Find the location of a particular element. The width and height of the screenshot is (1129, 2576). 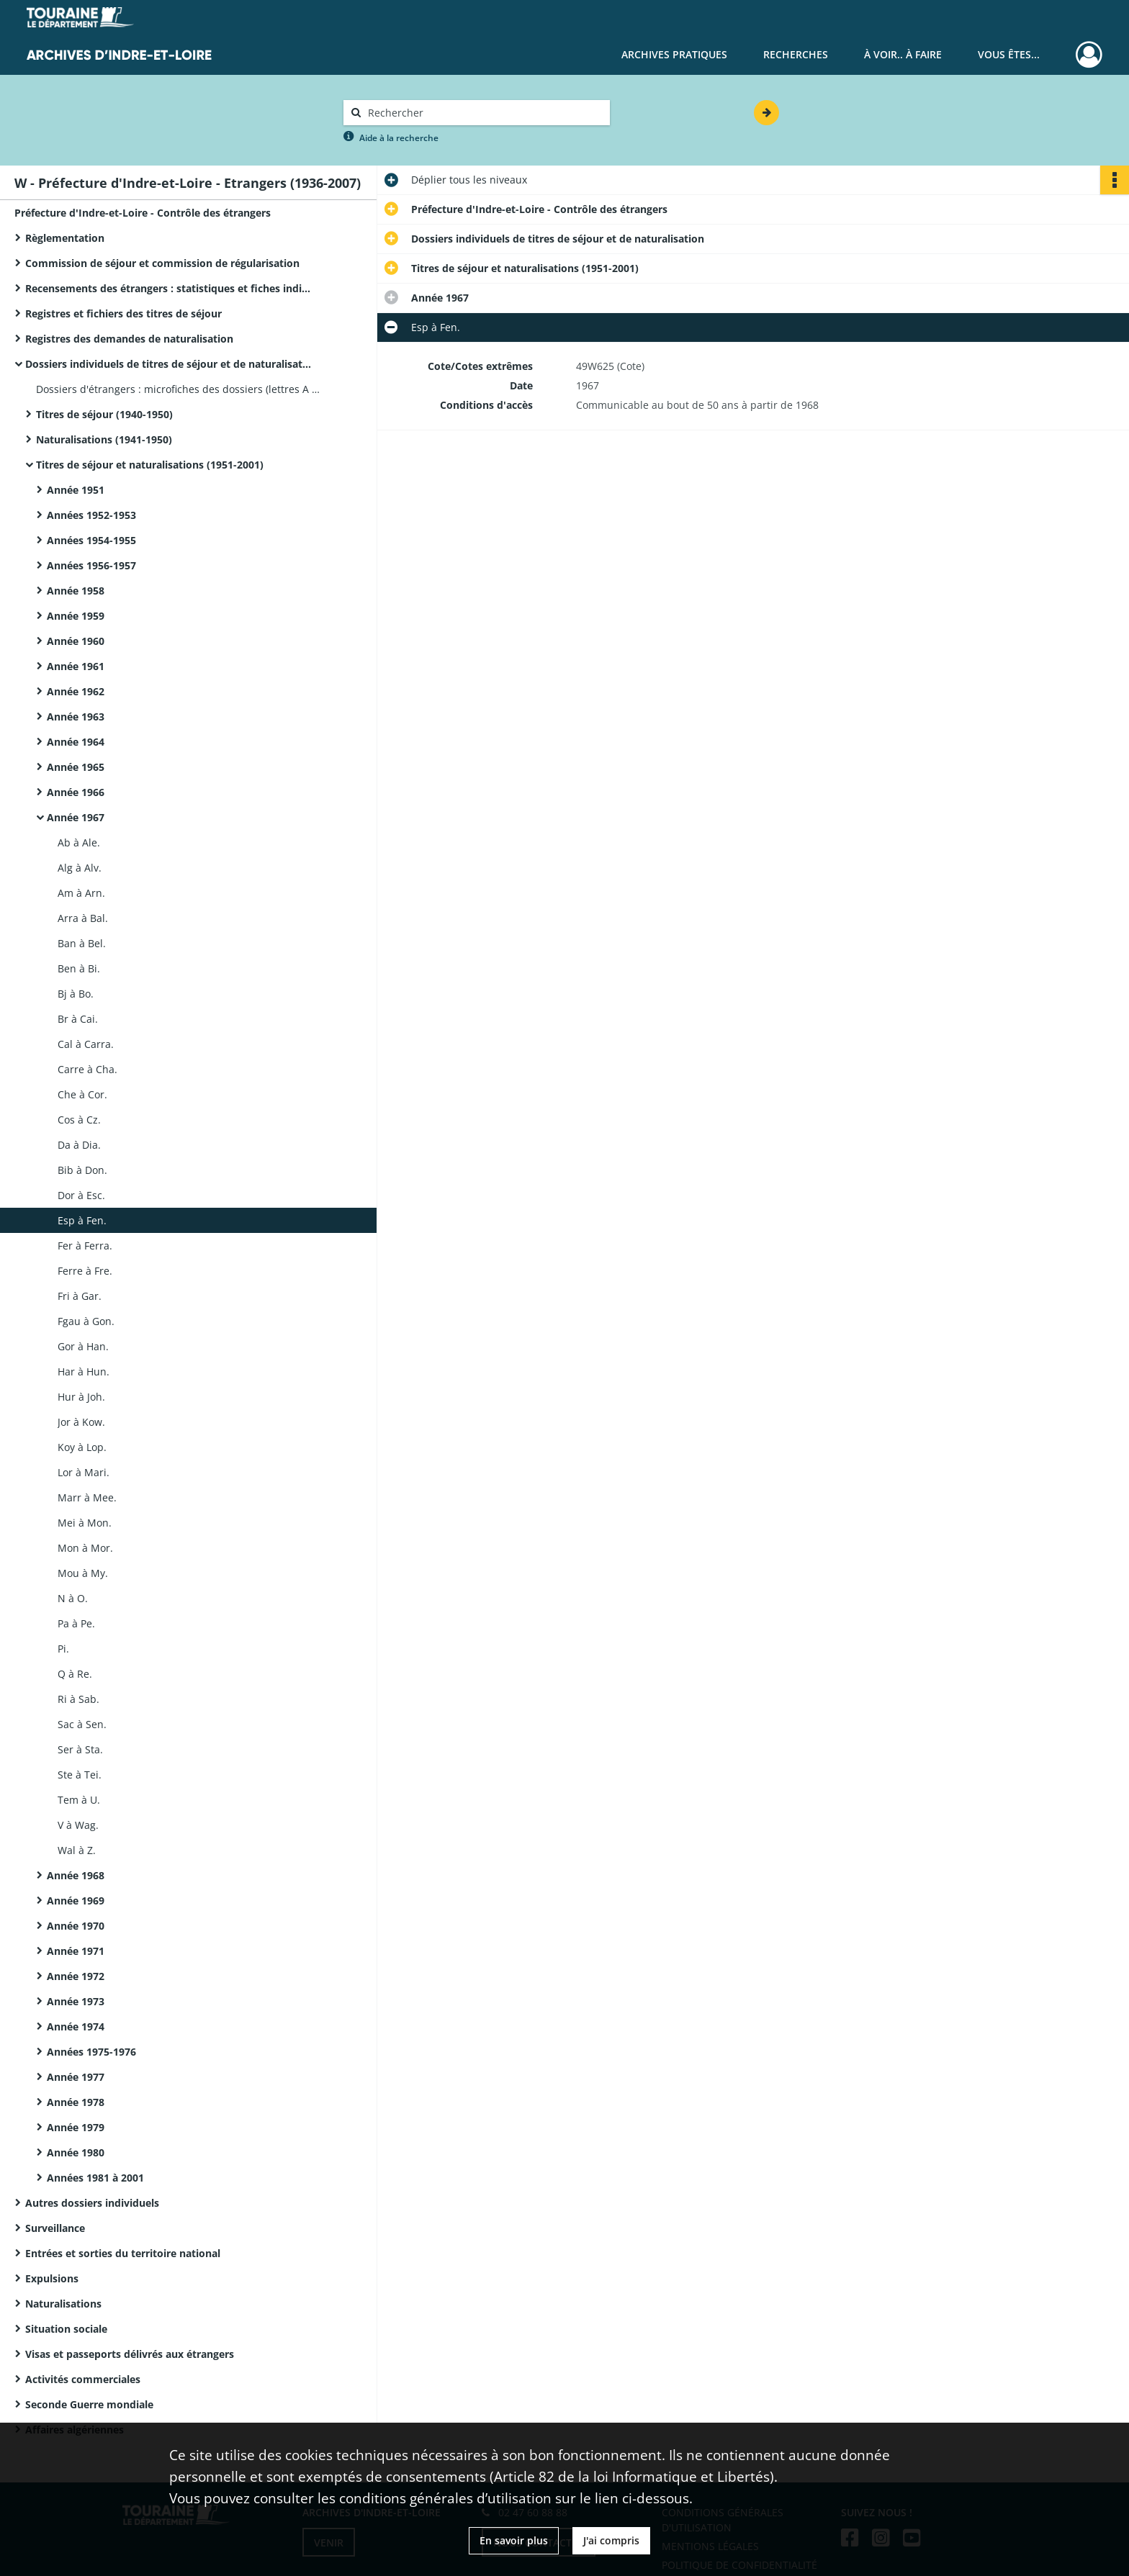

Autres dossiers individuels is located at coordinates (92, 2203).